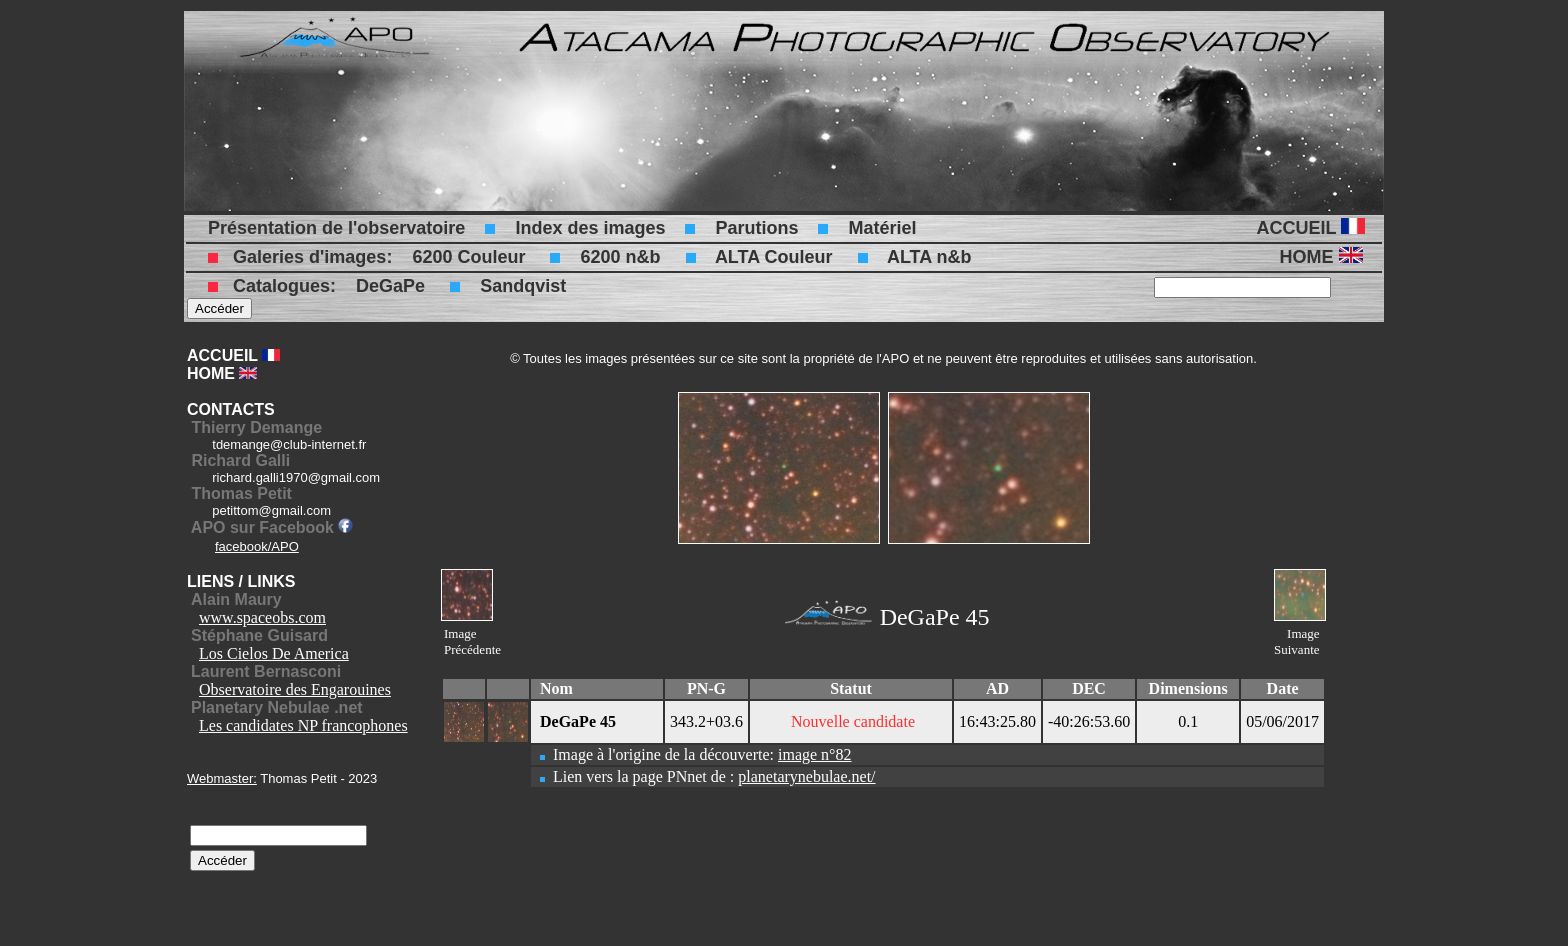 This screenshot has height=946, width=1568. What do you see at coordinates (620, 257) in the screenshot?
I see `6200 n&b` at bounding box center [620, 257].